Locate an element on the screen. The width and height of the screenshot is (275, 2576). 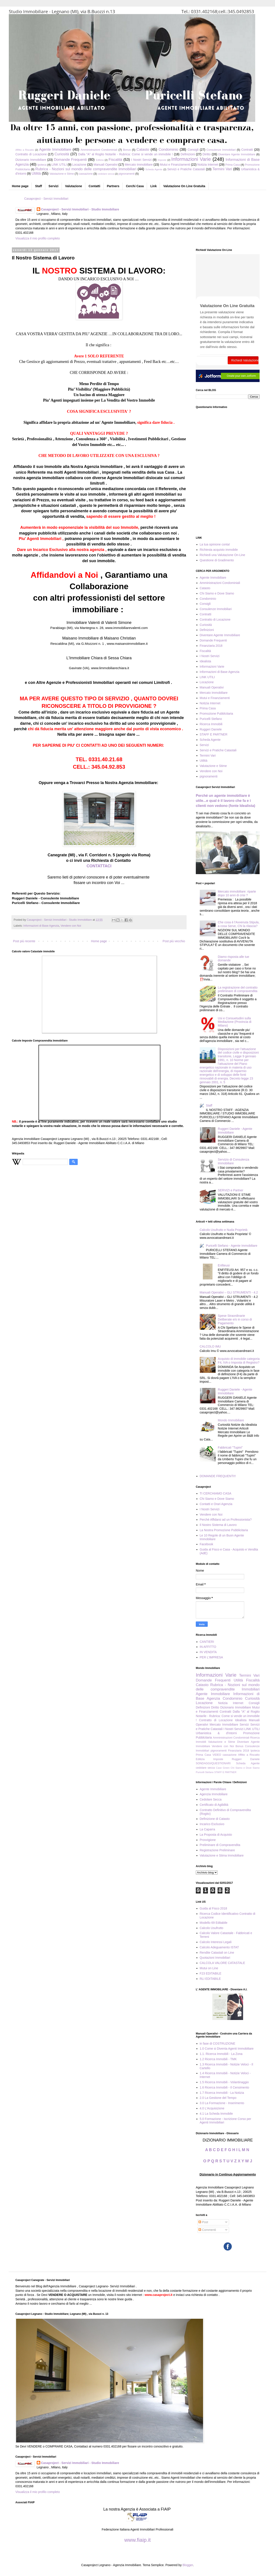
1.6 Ricerca Immobili - Il Censimento is located at coordinates (224, 2087).